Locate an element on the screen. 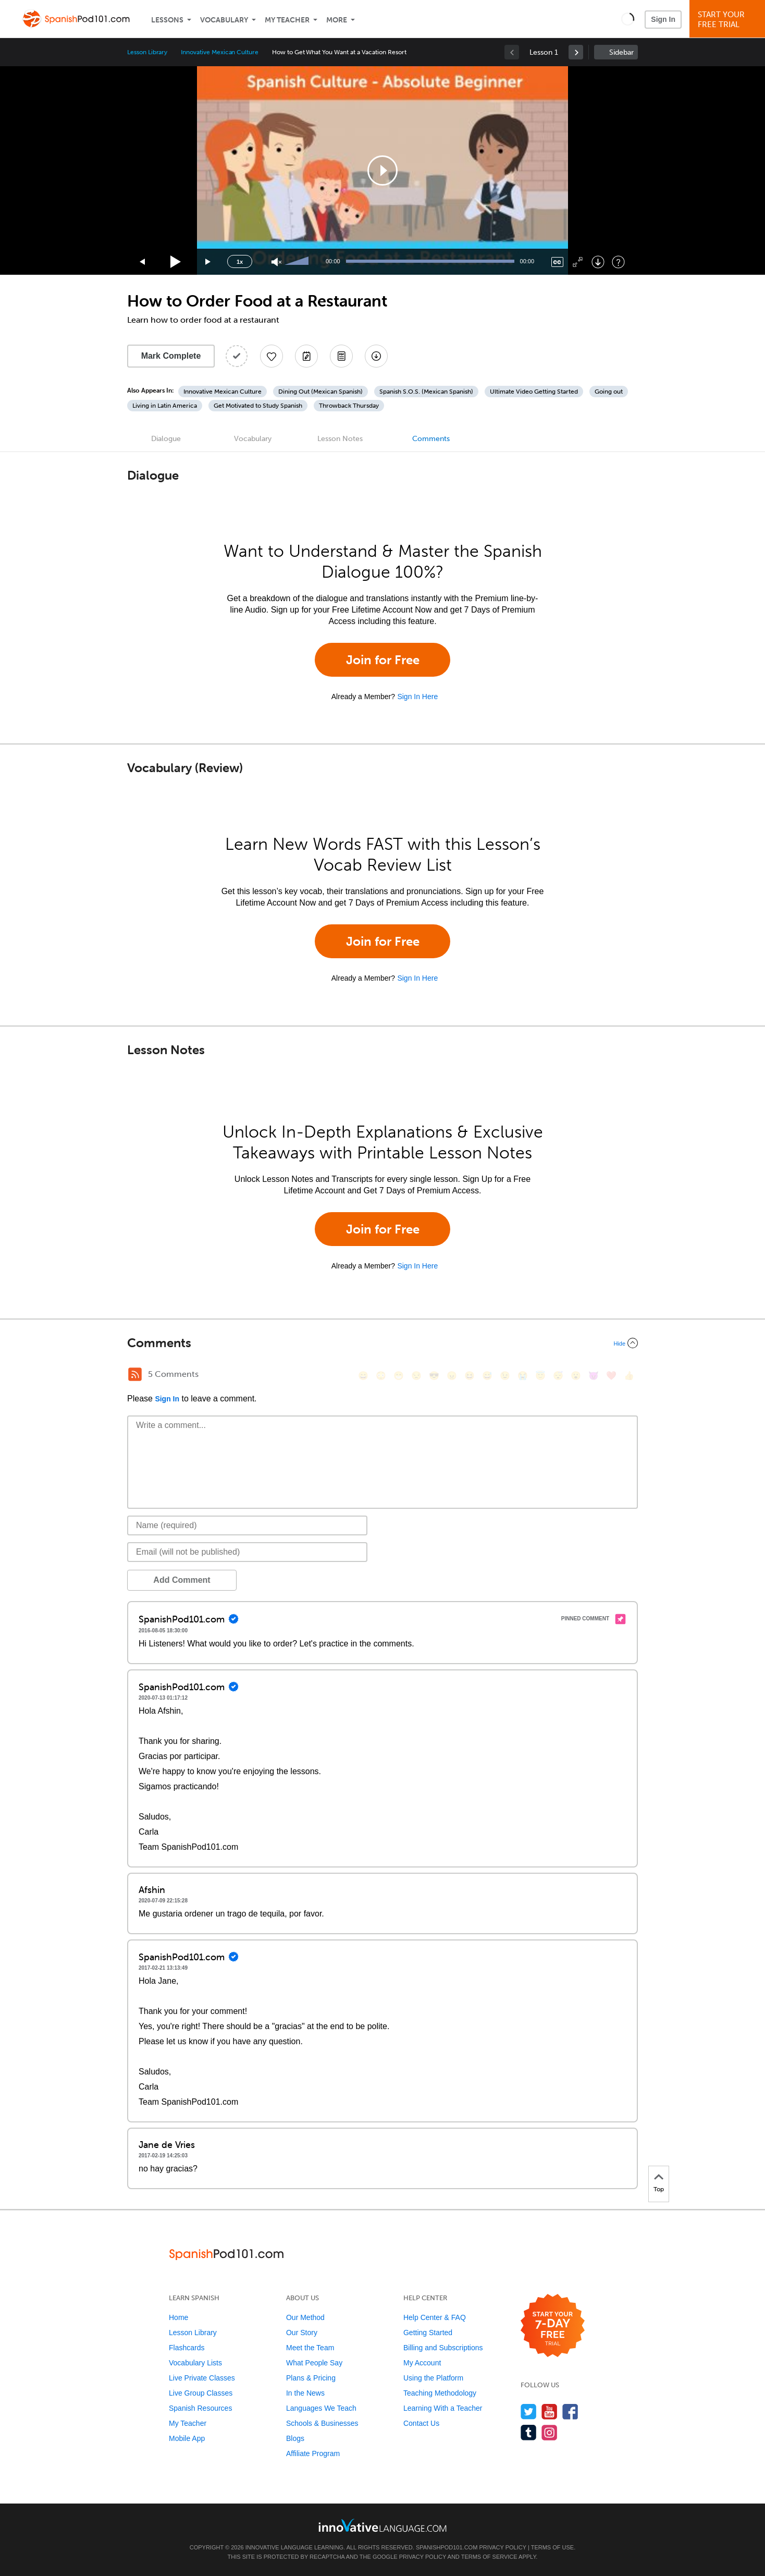 The height and width of the screenshot is (2576, 765). [😅, sweat_smile] is located at coordinates (487, 1375).